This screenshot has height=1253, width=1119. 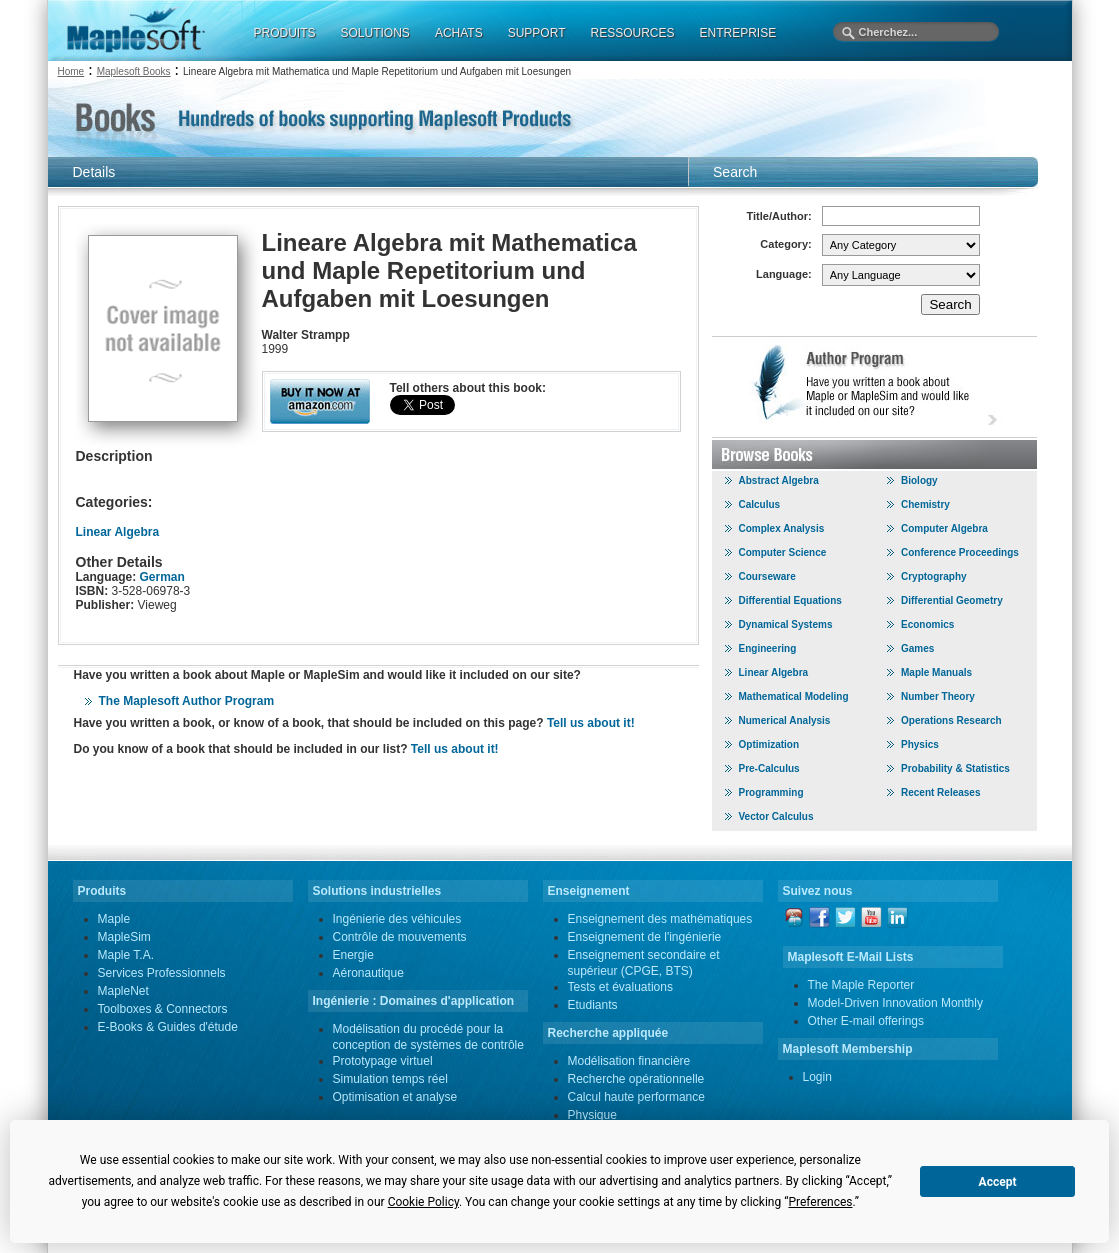 I want to click on Games, so click(x=917, y=648).